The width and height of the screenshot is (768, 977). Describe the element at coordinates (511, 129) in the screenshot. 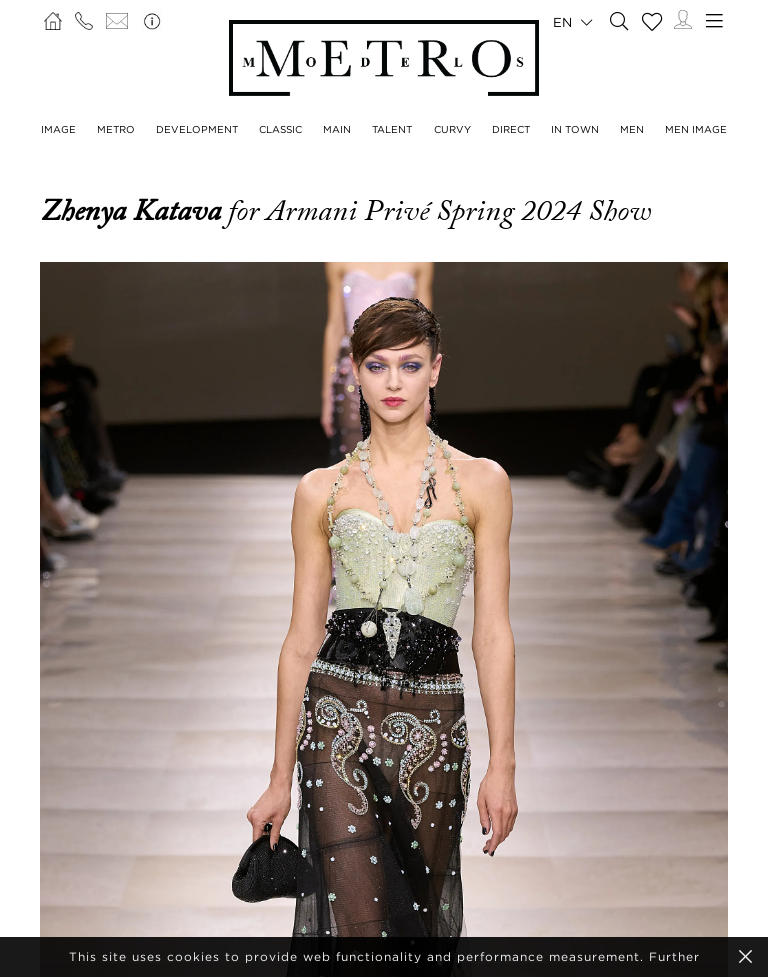

I see `Direct` at that location.